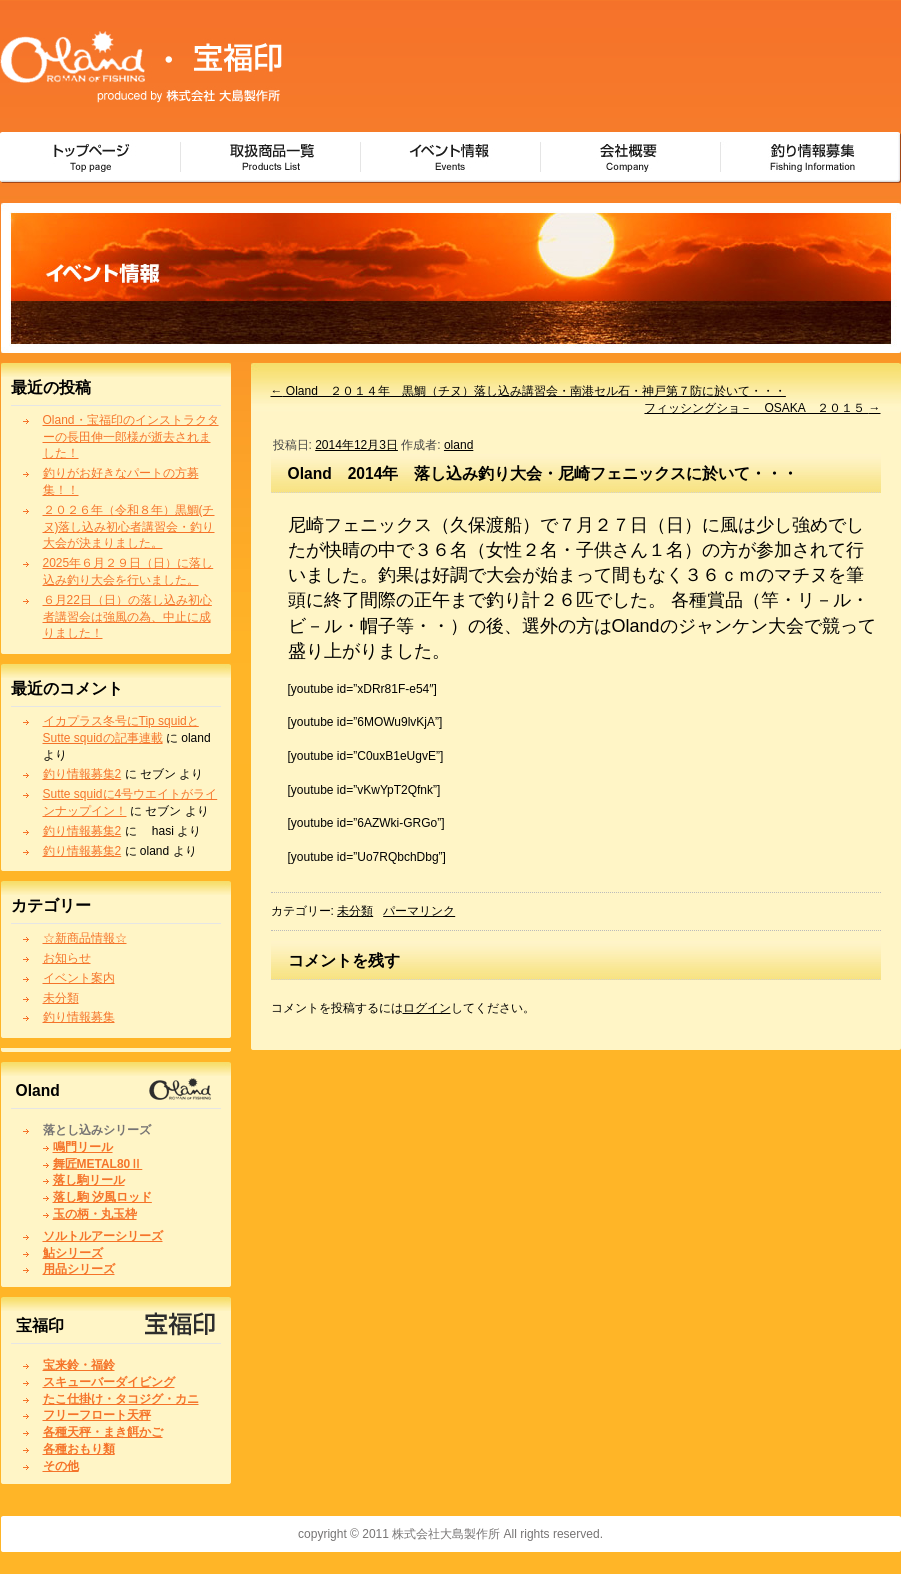  I want to click on 宝来鈴・福鈴, so click(79, 1365).